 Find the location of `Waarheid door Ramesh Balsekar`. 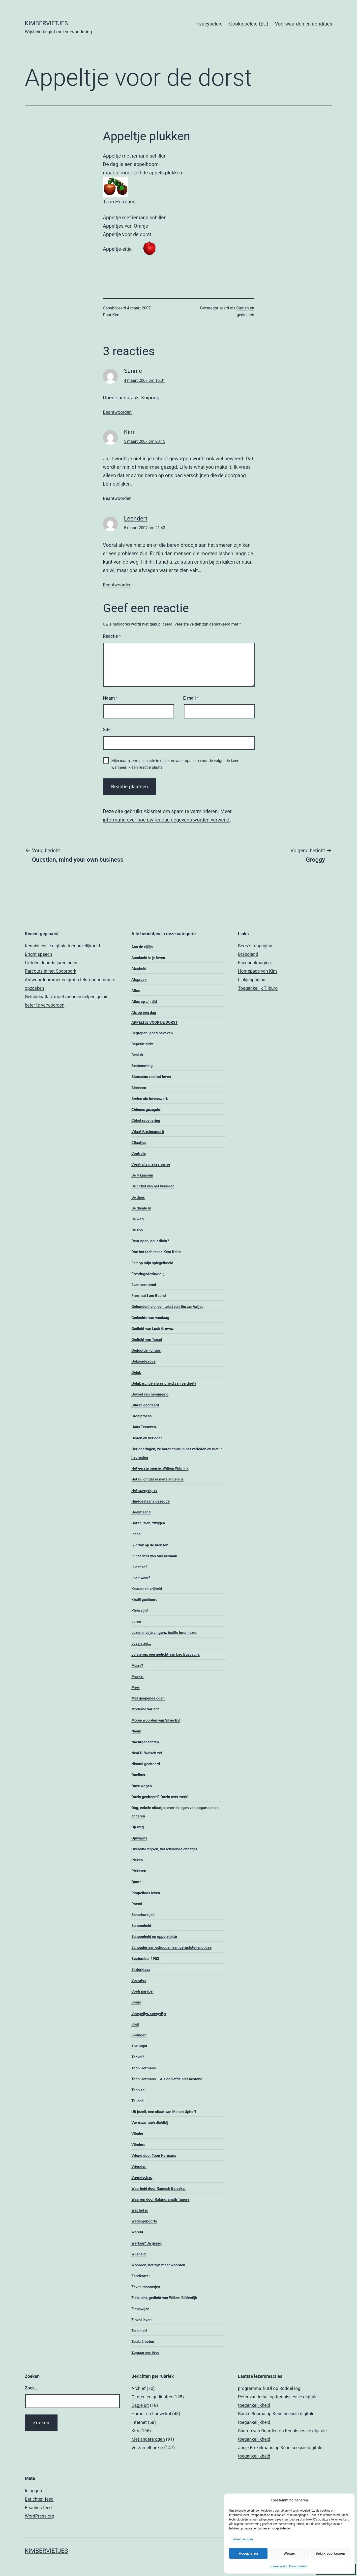

Waarheid door Ramesh Balsekar is located at coordinates (158, 2188).